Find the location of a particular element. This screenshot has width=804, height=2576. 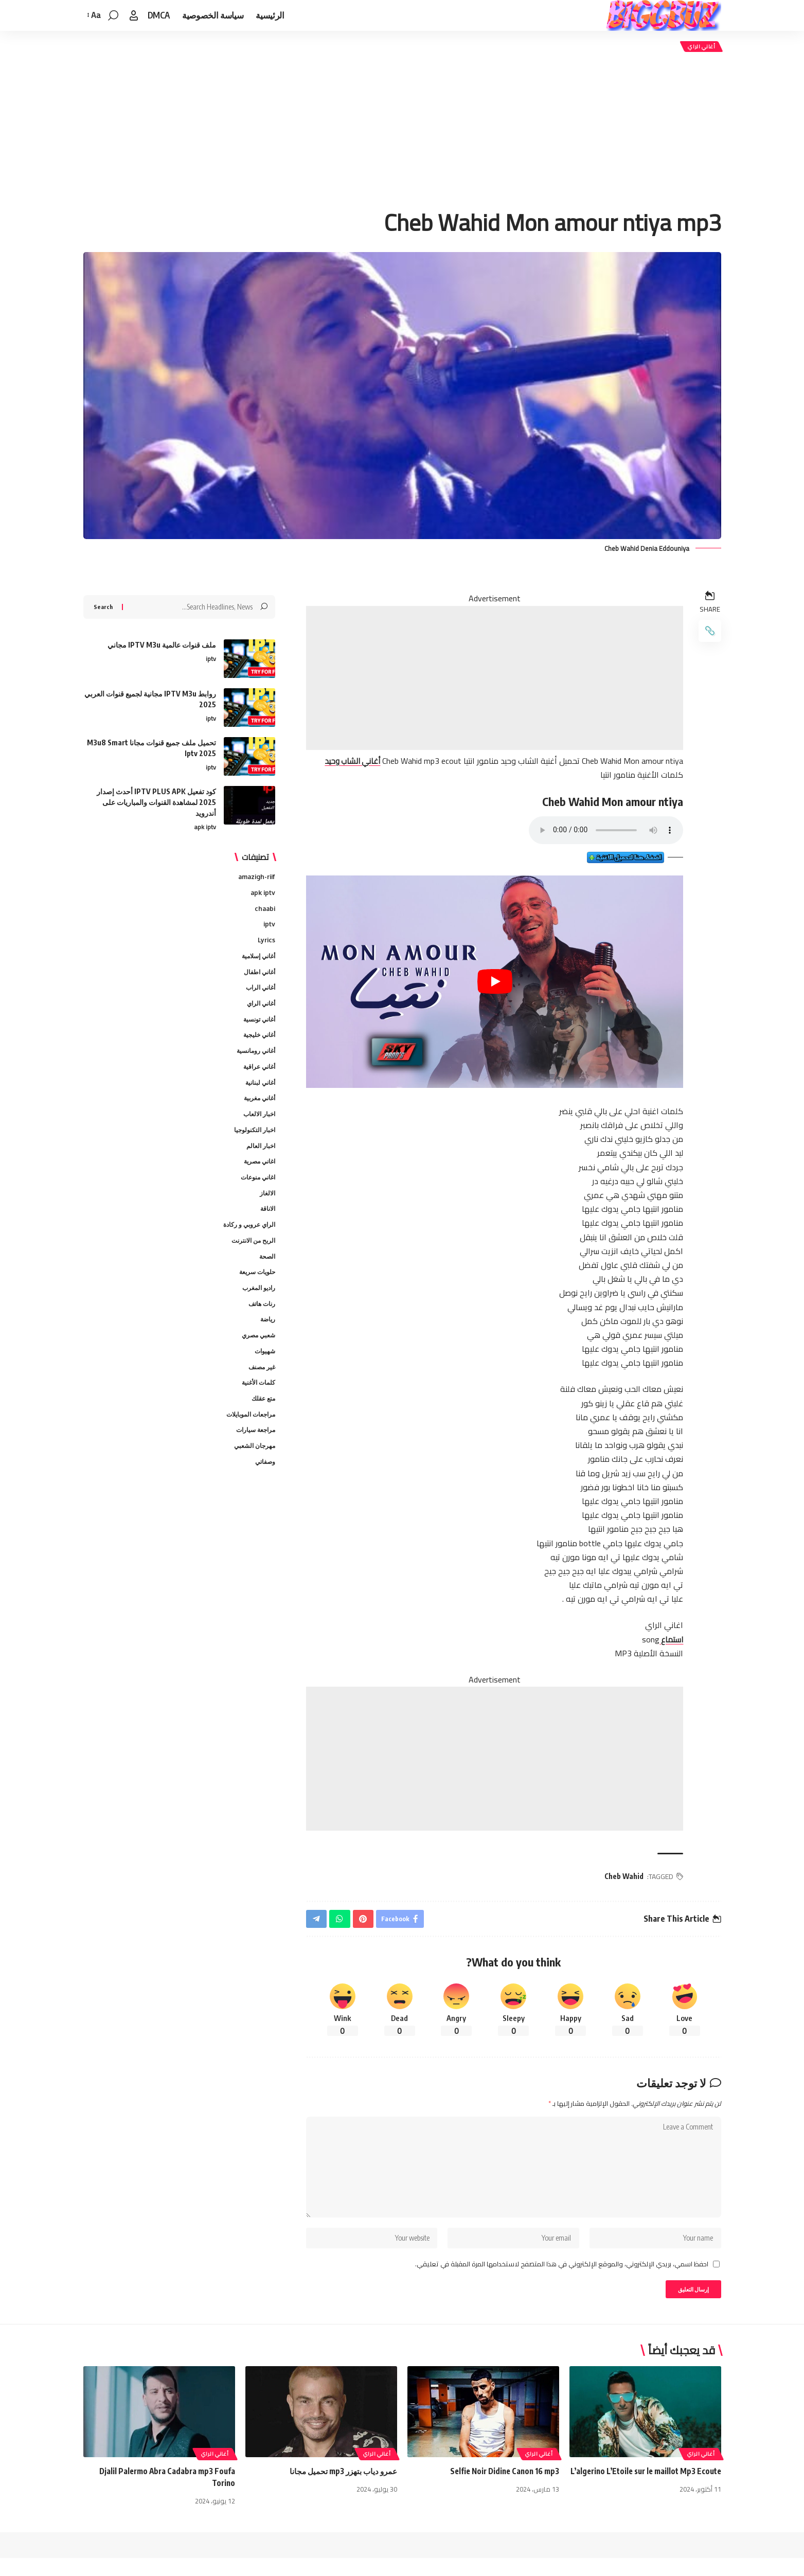

مهرجان الشعبي is located at coordinates (253, 1470).